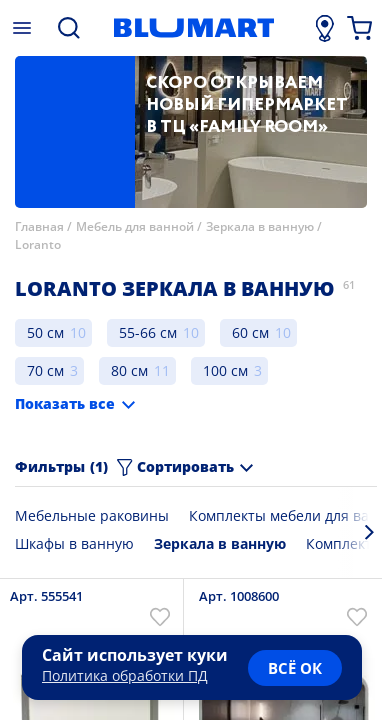  Describe the element at coordinates (148, 332) in the screenshot. I see `55-66 см` at that location.